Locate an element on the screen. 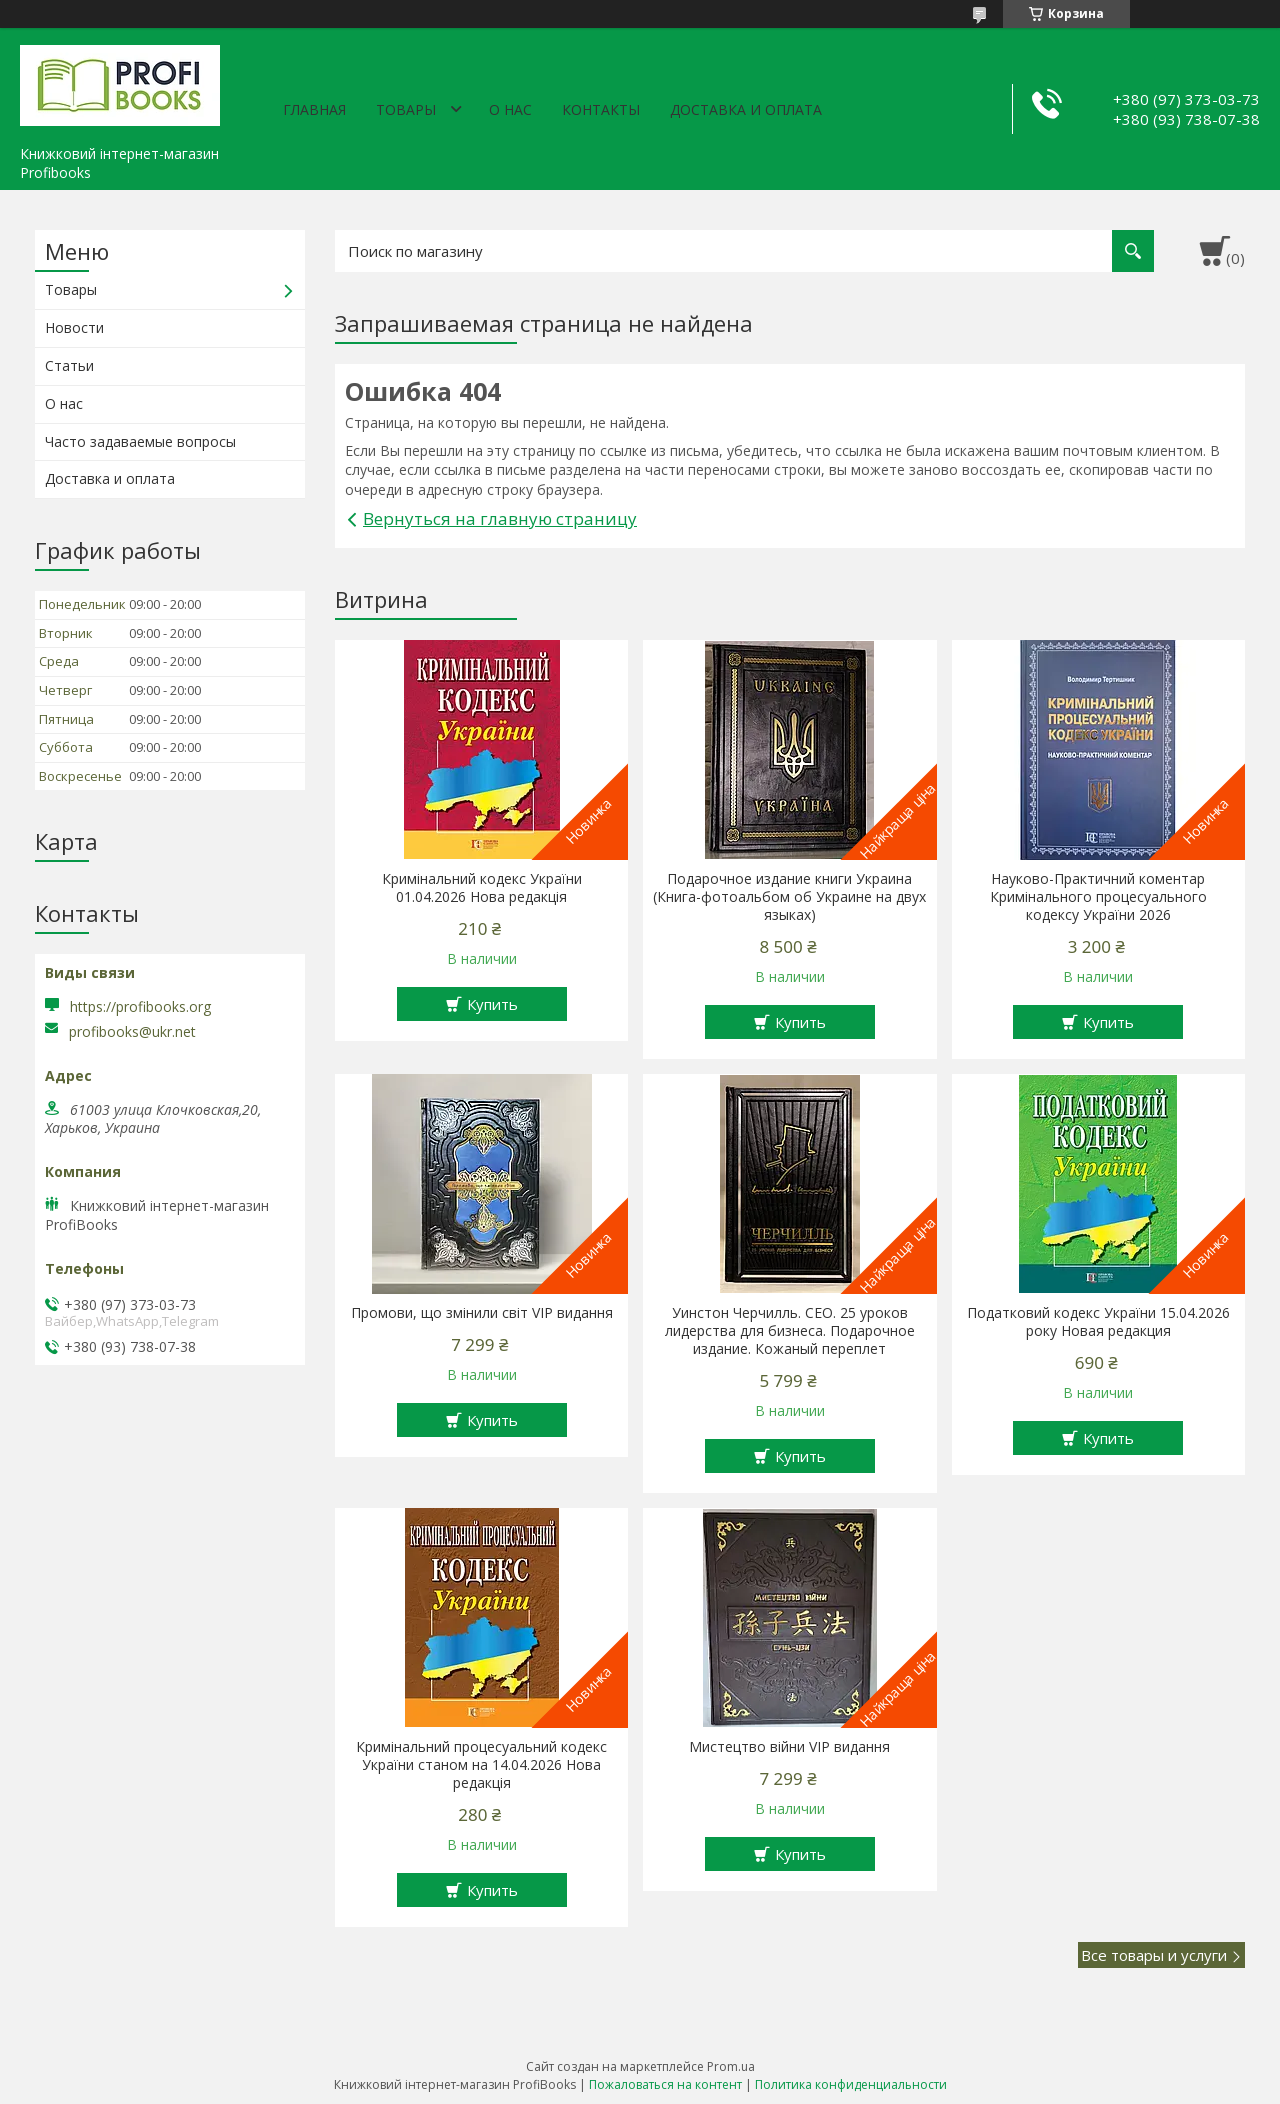  Уинстон Черчилль. СЕО. 25 уроков лидерства для бизнеса. Подарочное издание. Кожаный переплет is located at coordinates (790, 1331).